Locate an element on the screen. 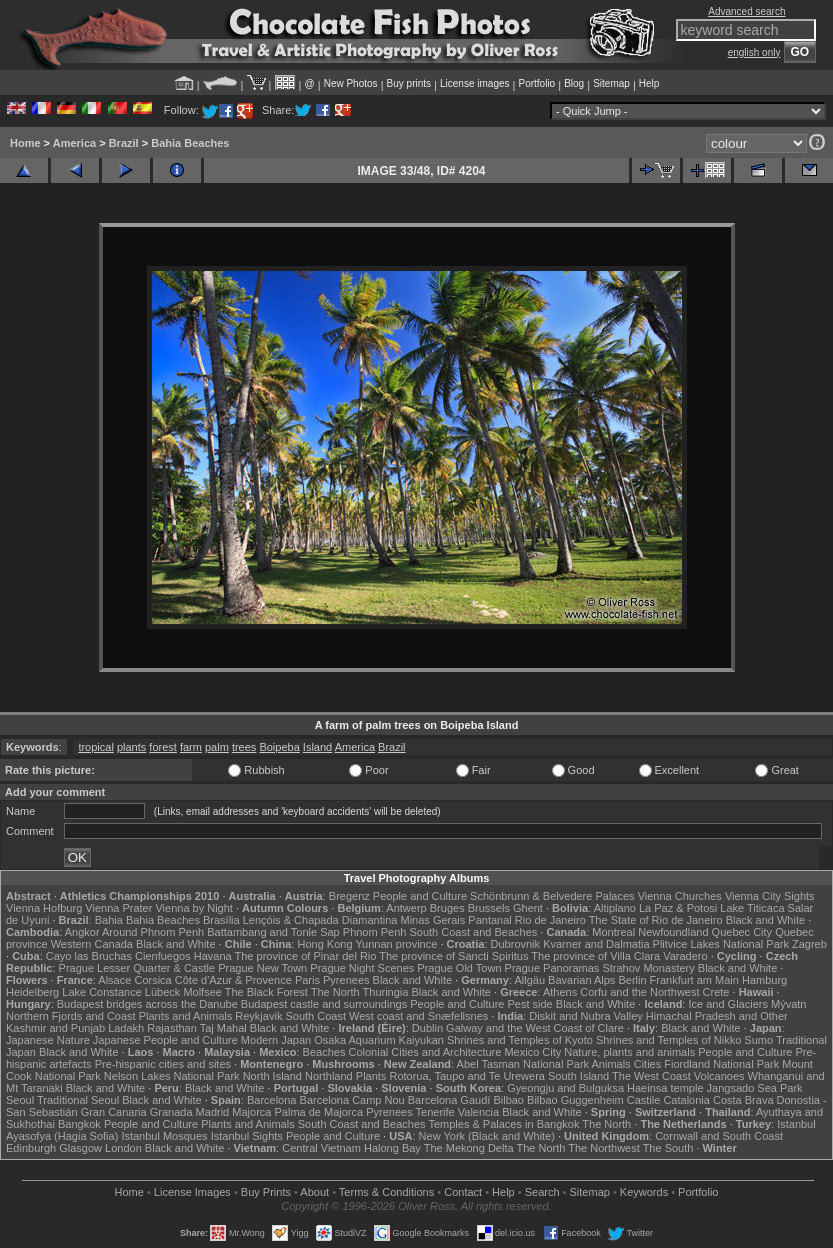 The image size is (833, 1248). The Northwest is located at coordinates (604, 1148).